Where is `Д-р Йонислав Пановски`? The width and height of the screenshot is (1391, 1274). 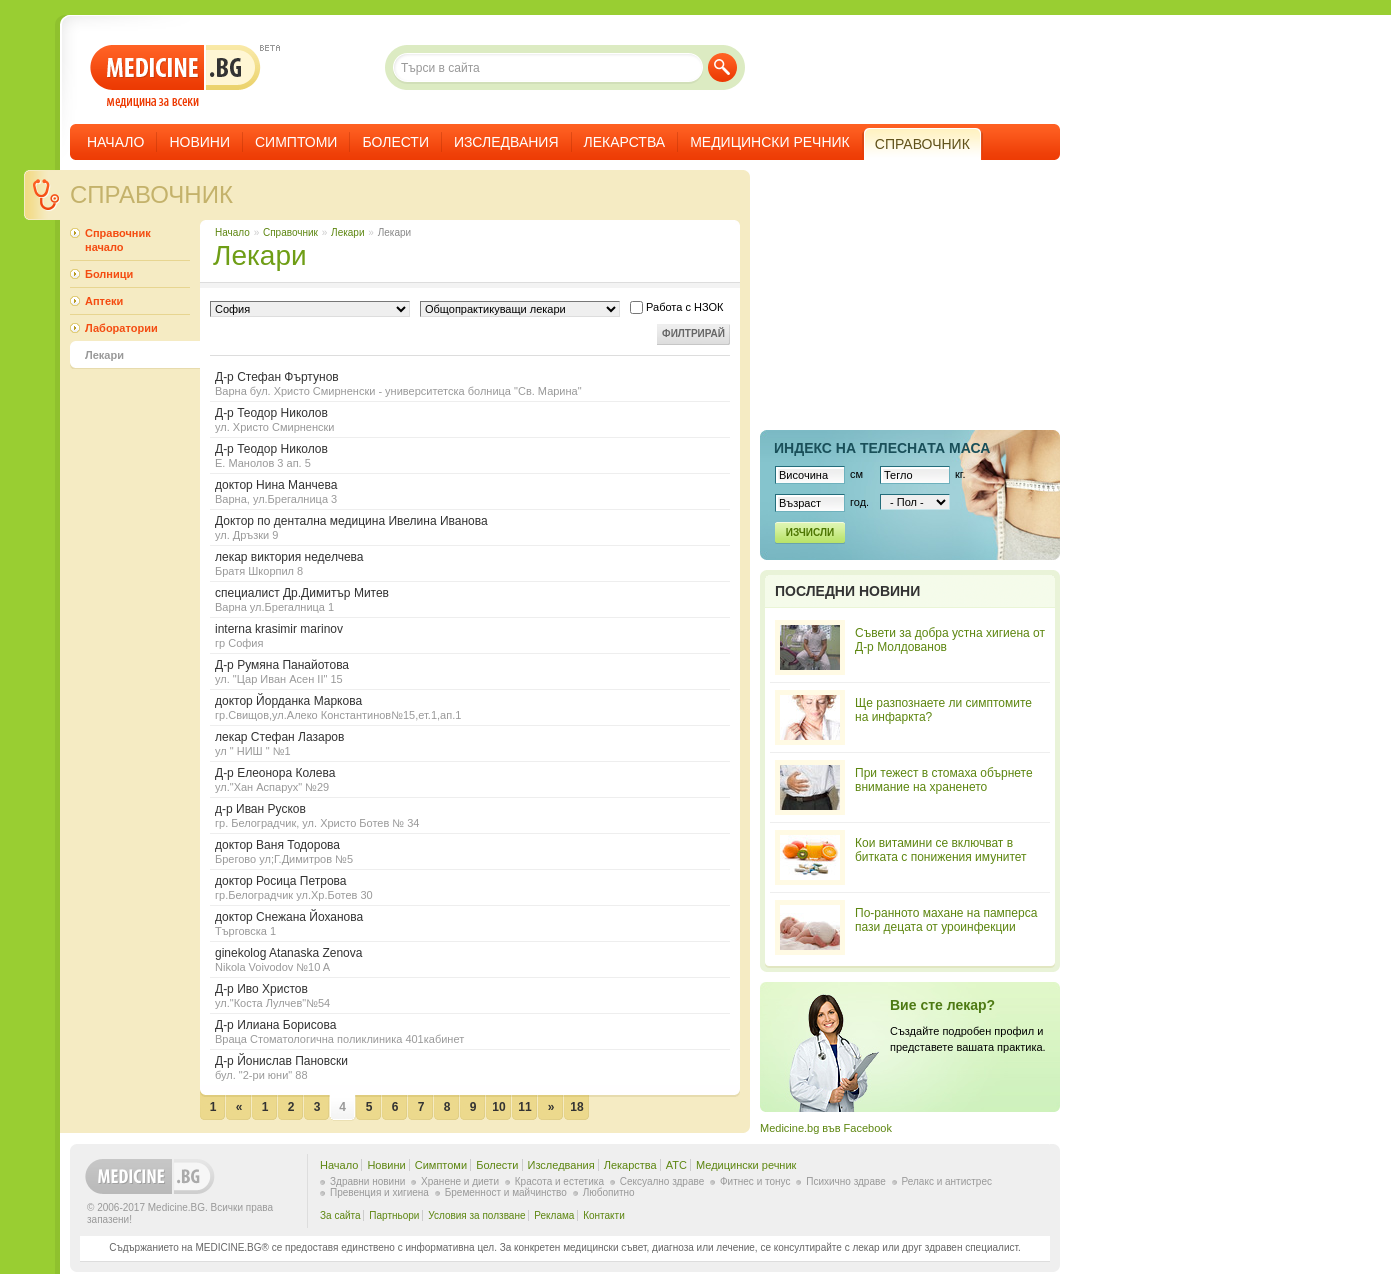 Д-р Йонислав Пановски is located at coordinates (470, 1067).